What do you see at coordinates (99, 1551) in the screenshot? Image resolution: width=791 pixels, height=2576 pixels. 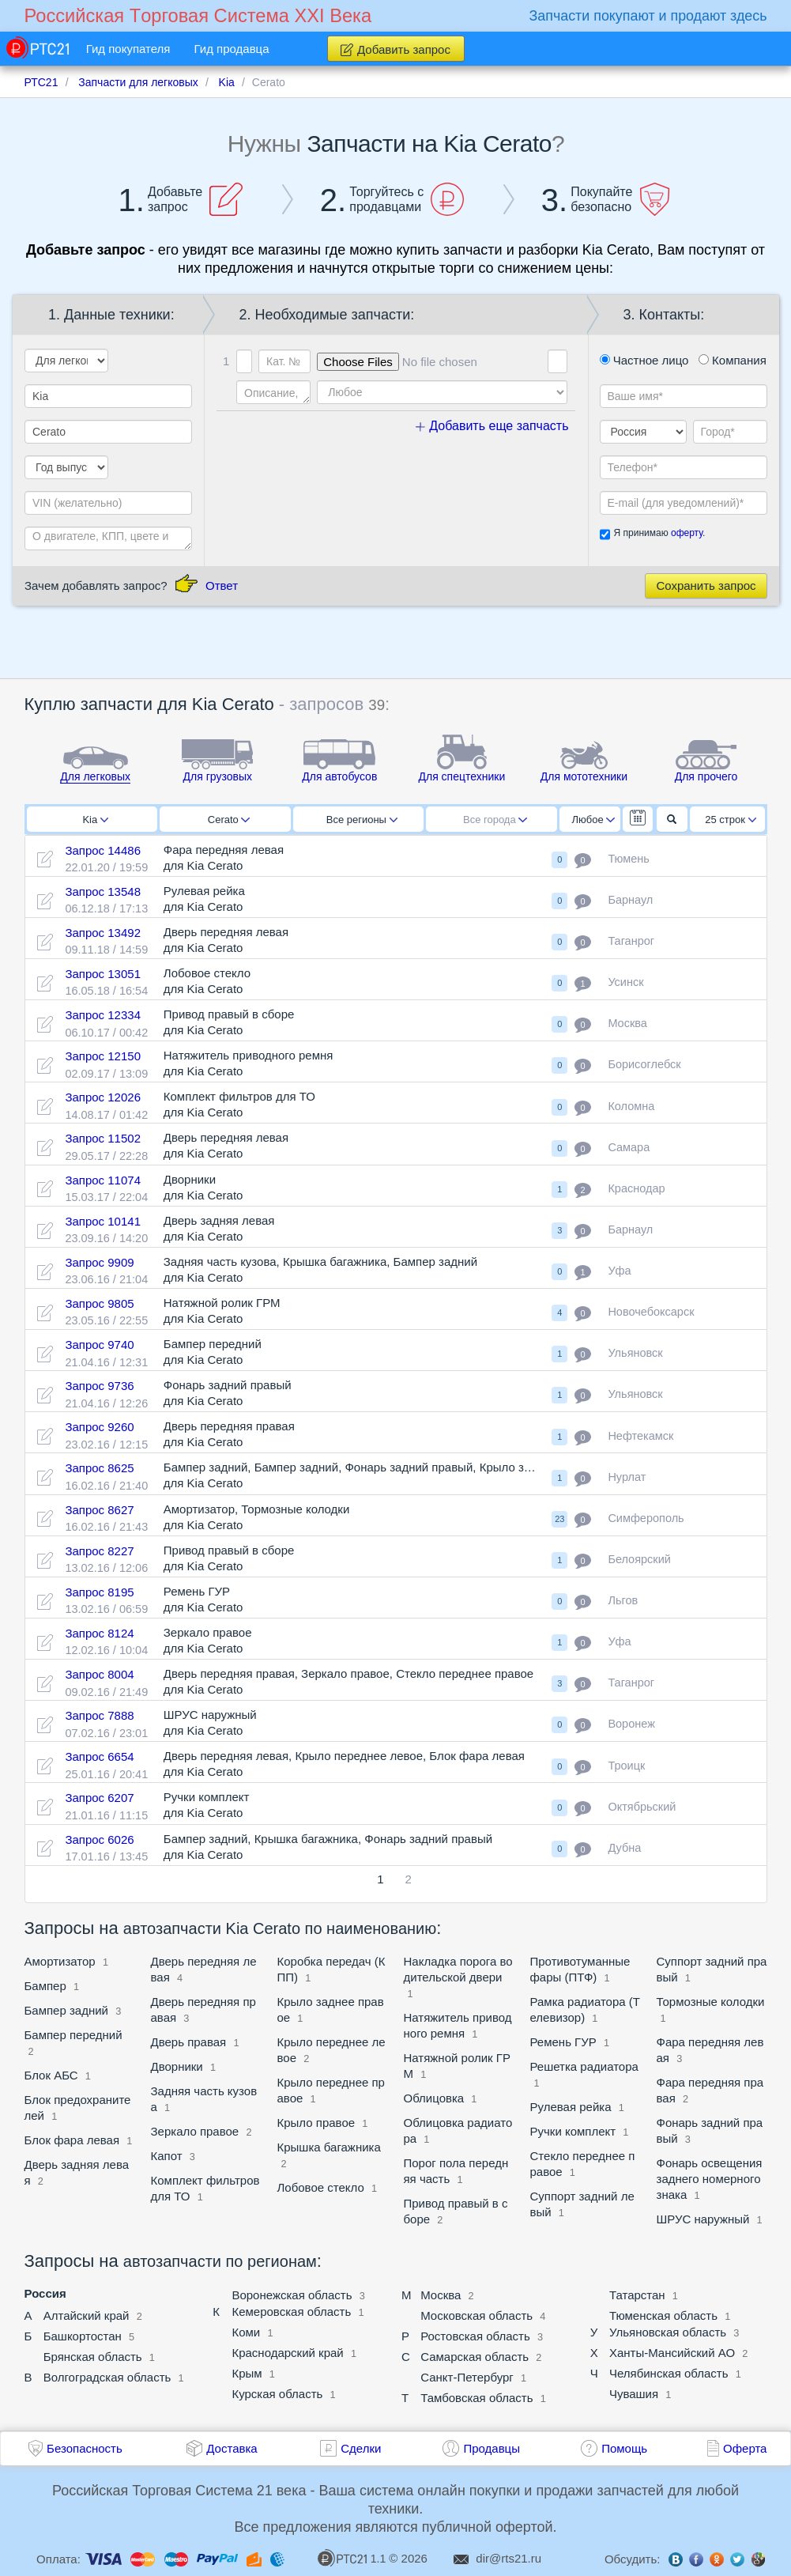 I see `Запрос 8227` at bounding box center [99, 1551].